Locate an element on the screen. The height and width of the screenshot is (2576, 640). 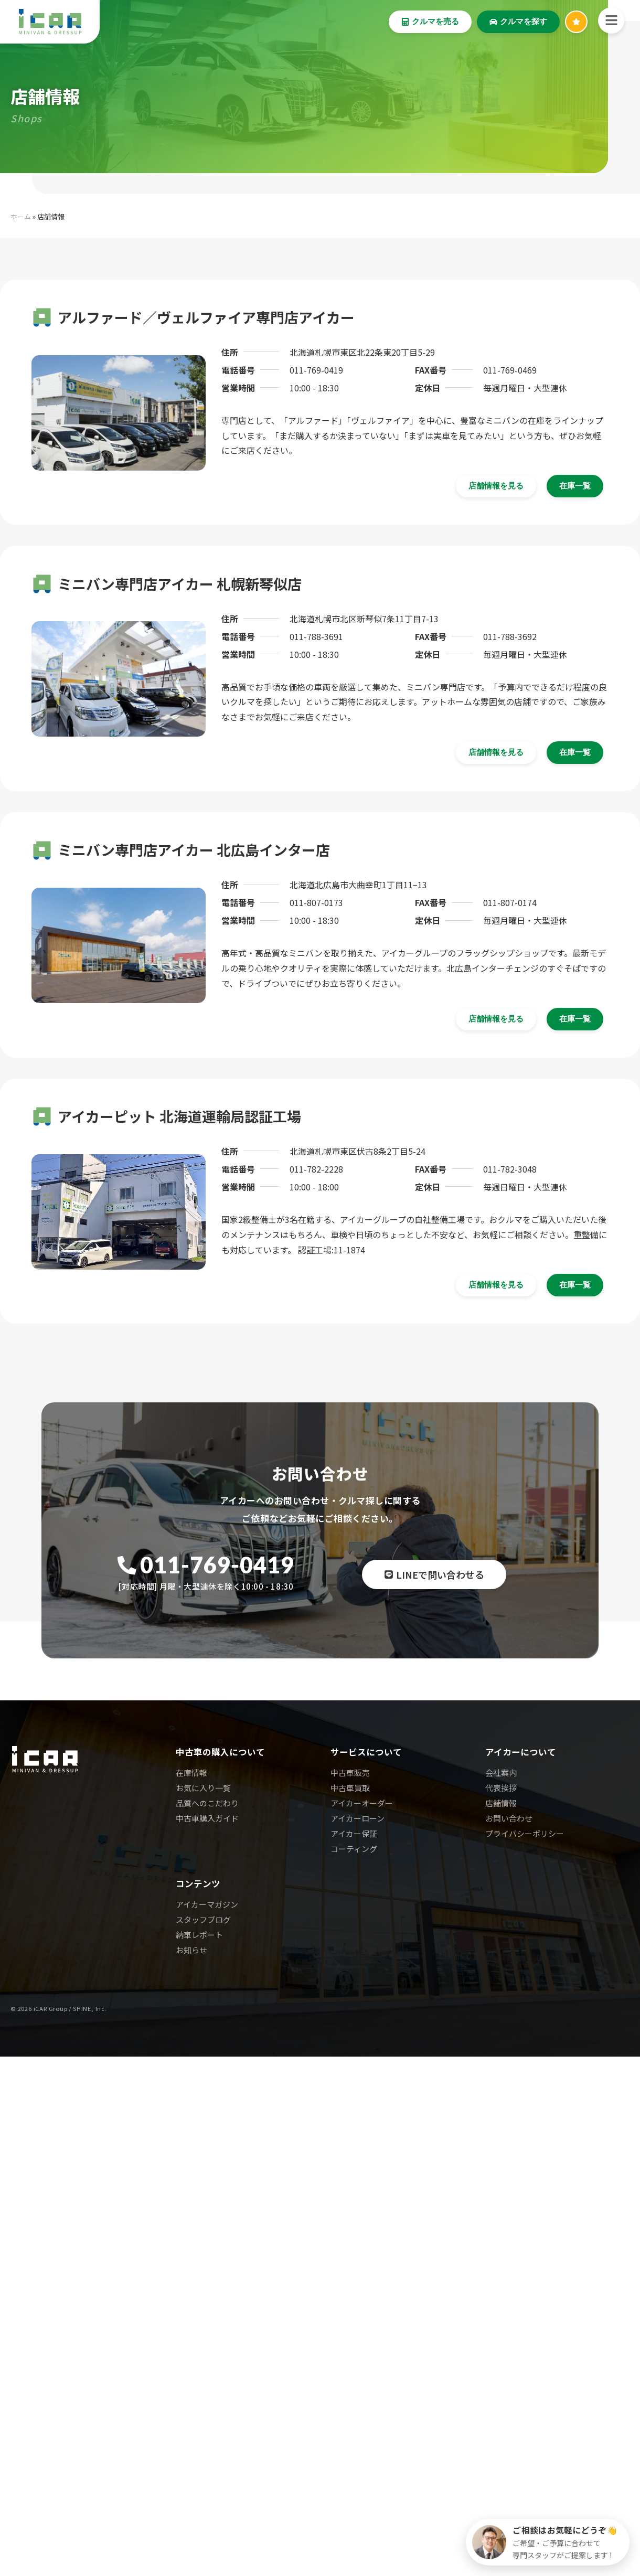
お気に入り一覧 is located at coordinates (203, 1787).